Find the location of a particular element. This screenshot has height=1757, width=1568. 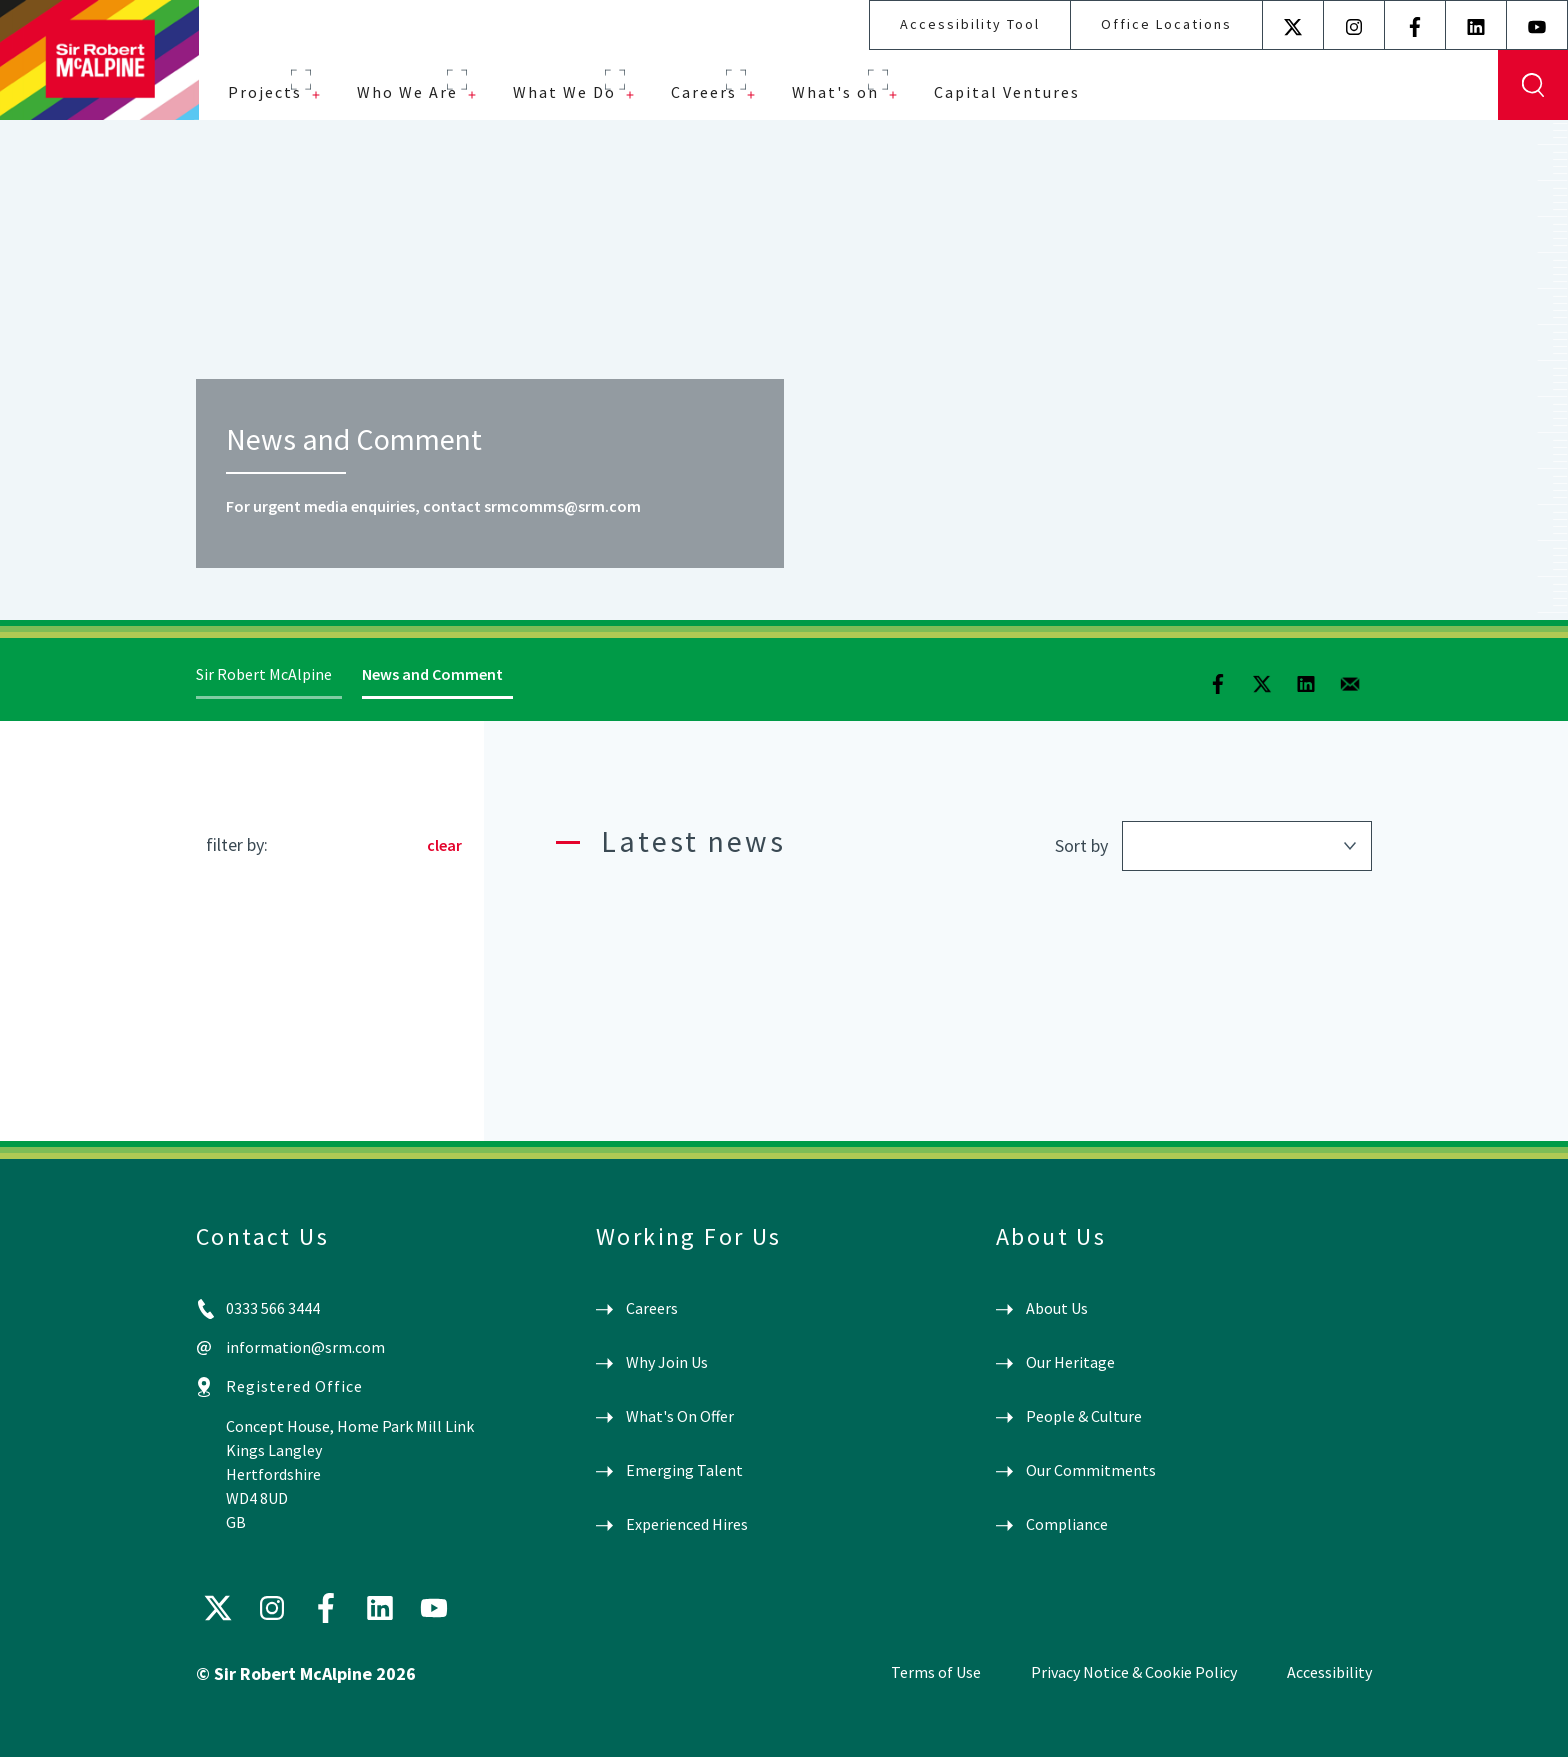

What's On Offer is located at coordinates (680, 1416).